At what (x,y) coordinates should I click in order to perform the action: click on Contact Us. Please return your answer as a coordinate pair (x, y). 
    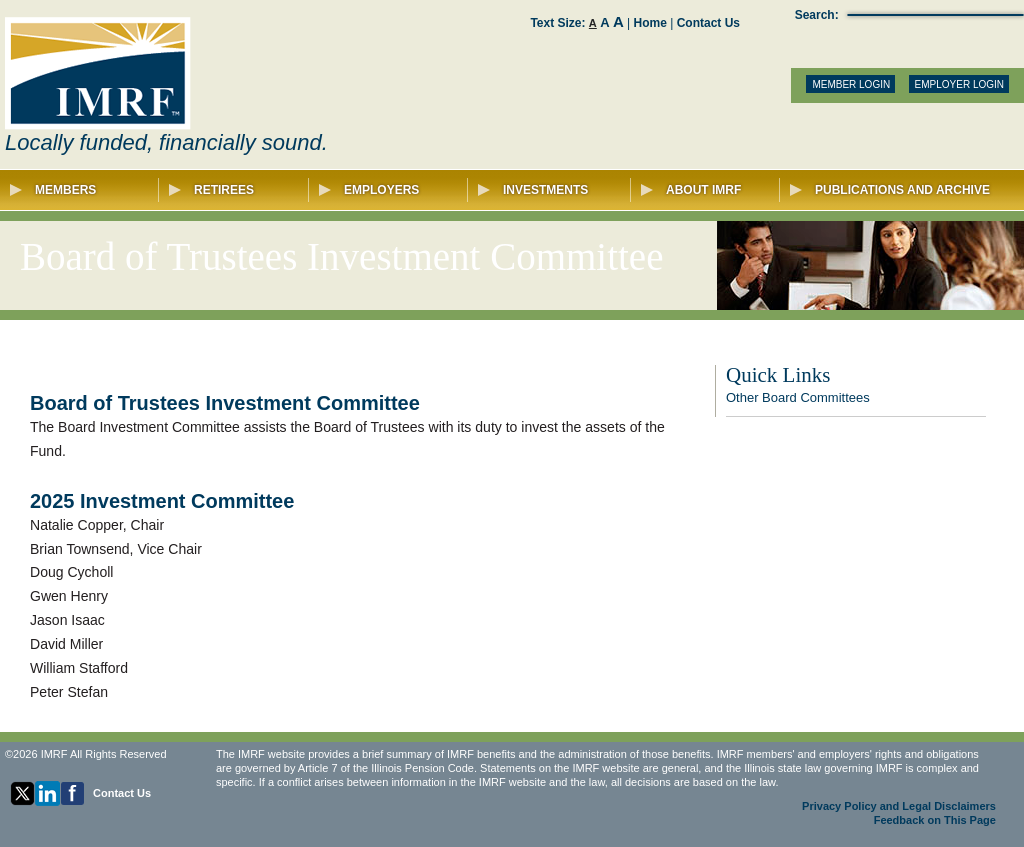
    Looking at the image, I should click on (708, 23).